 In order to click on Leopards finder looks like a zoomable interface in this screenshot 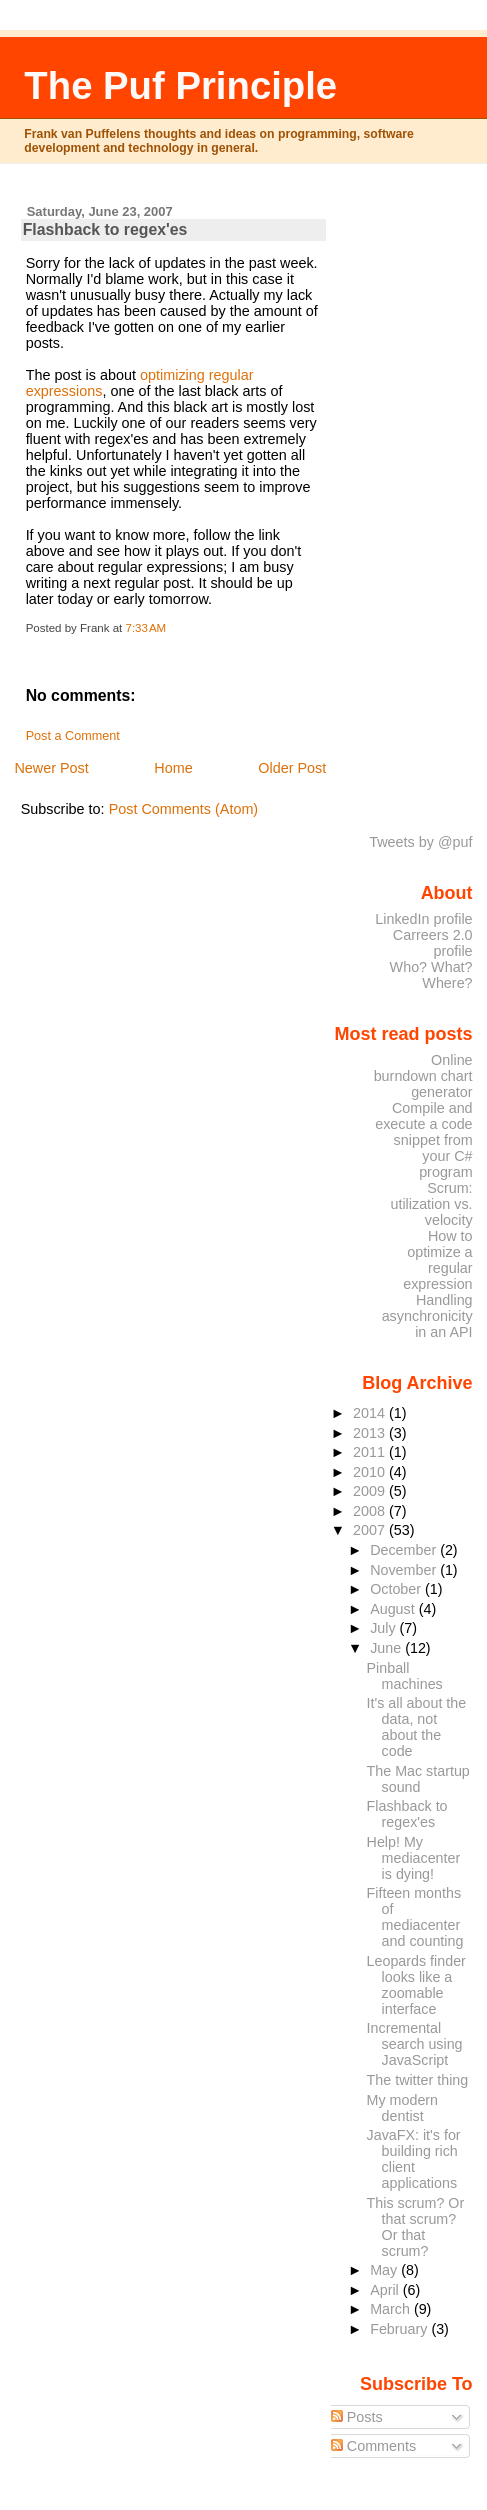, I will do `click(416, 1985)`.